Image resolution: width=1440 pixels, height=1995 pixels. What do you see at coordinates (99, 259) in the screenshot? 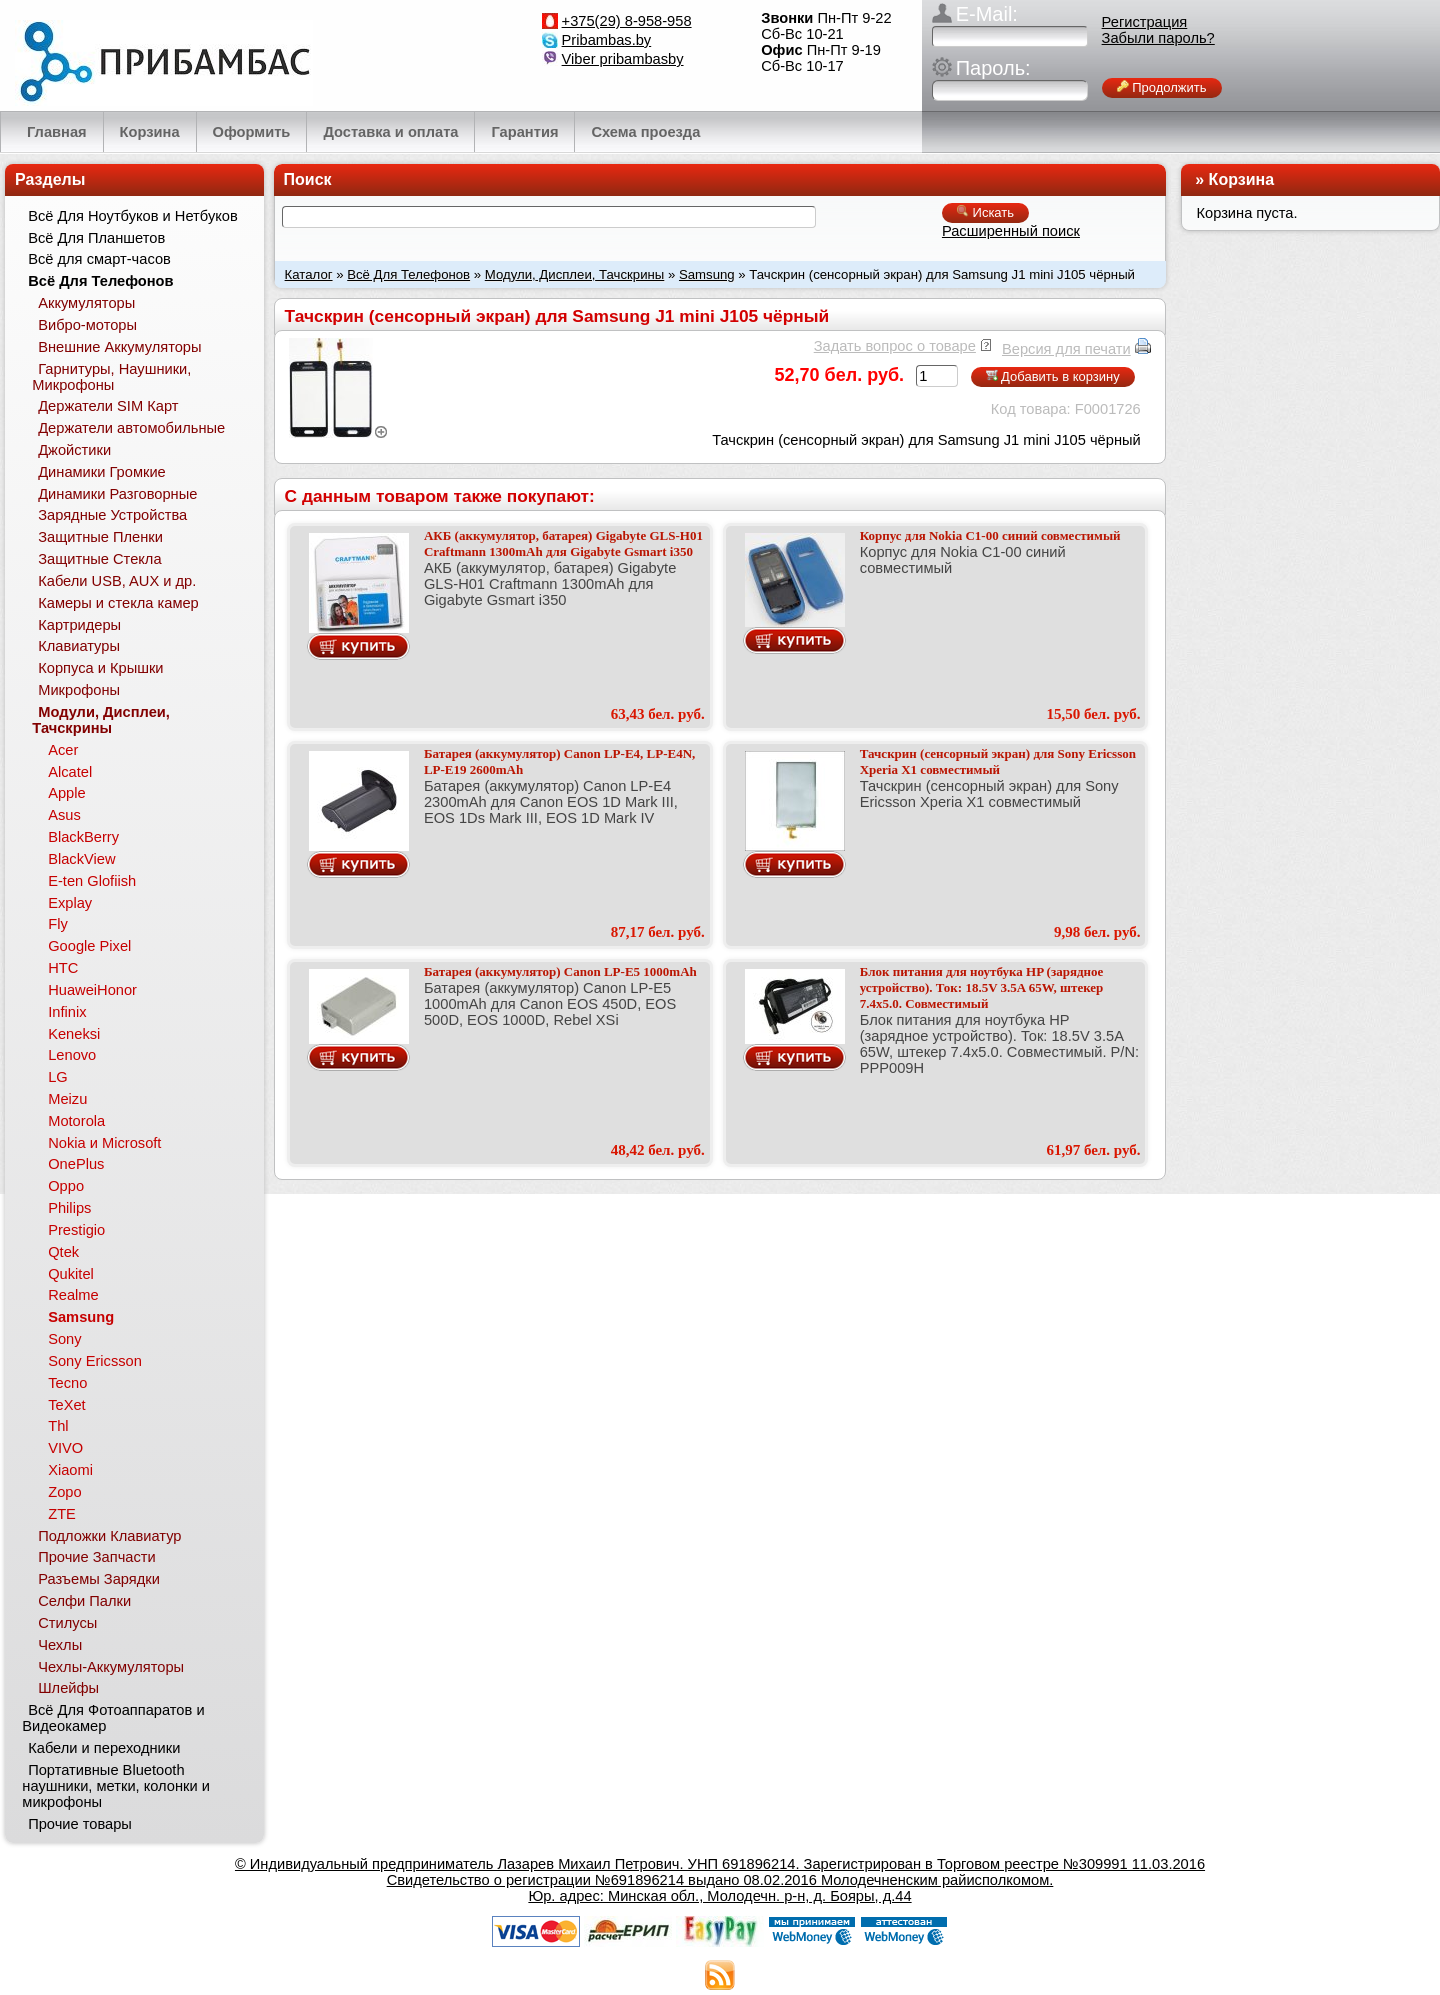
I see `Всё для смарт-часов` at bounding box center [99, 259].